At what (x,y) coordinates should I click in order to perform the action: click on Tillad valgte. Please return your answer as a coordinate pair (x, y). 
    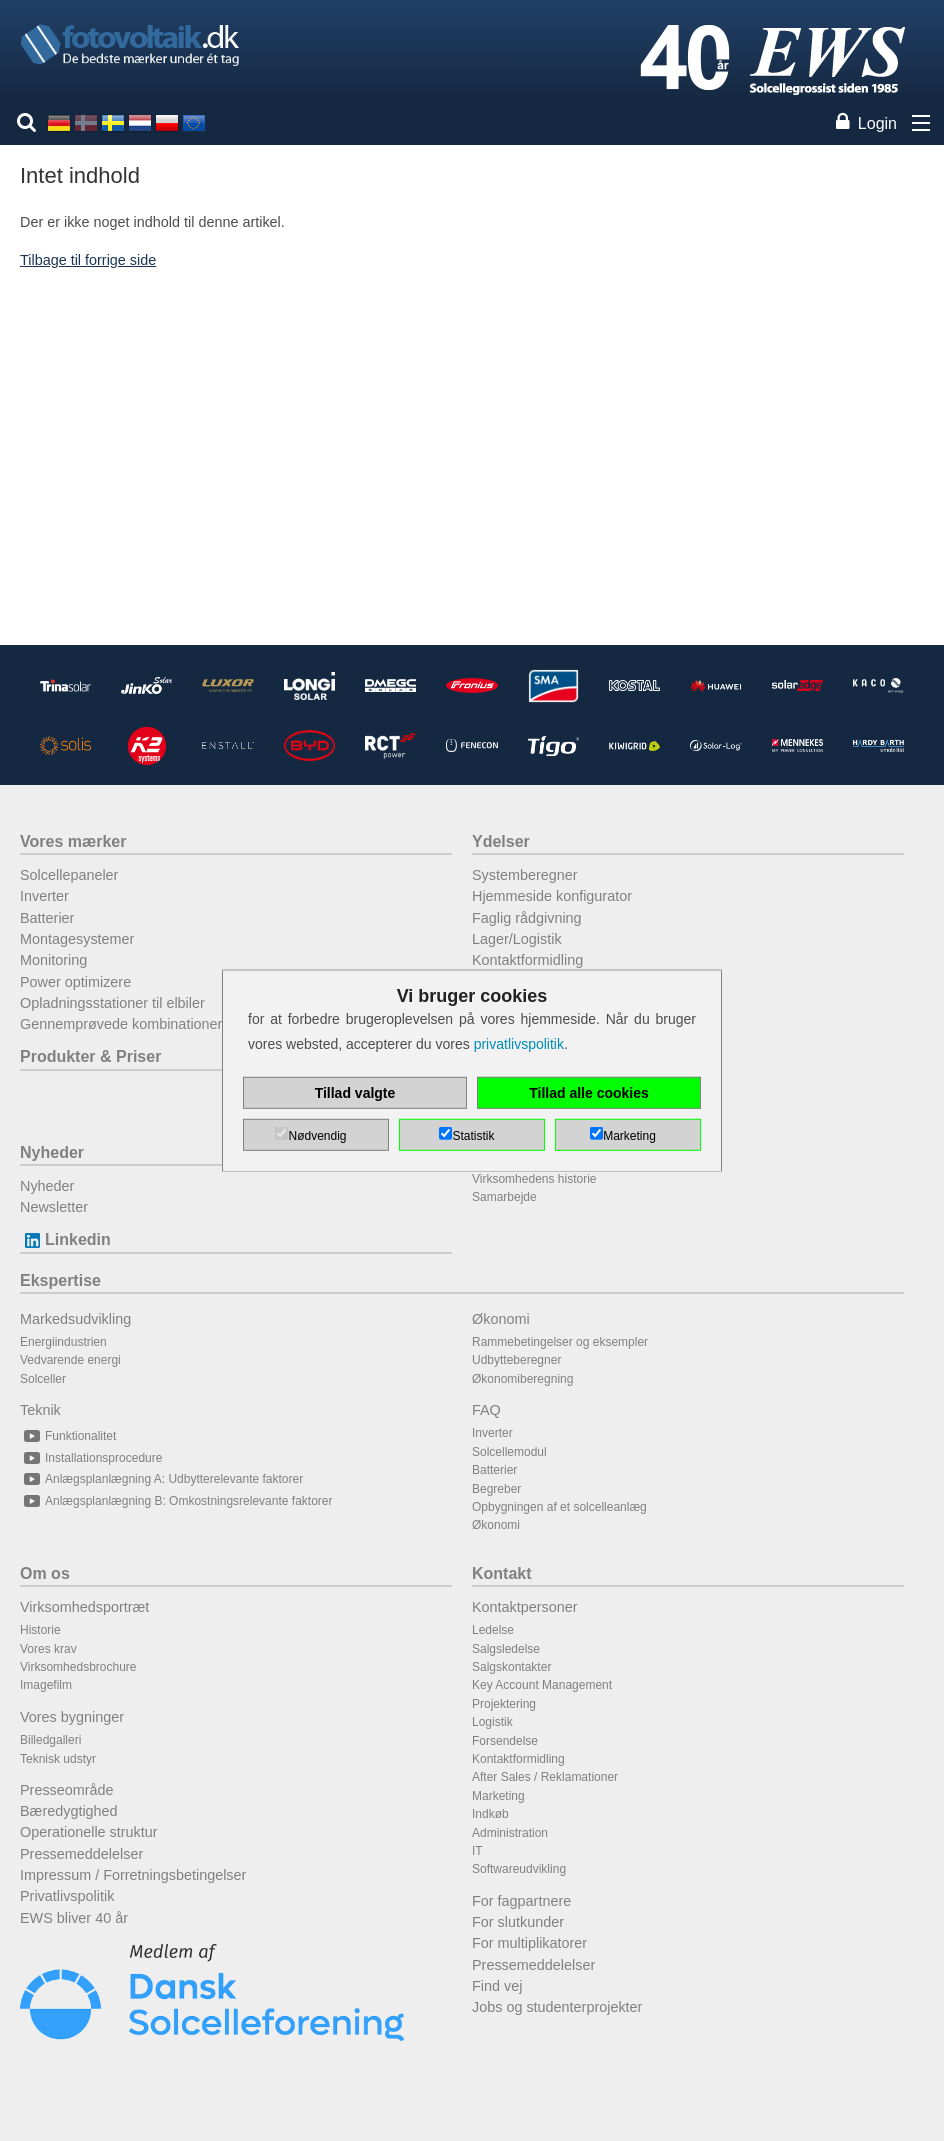
    Looking at the image, I should click on (355, 1093).